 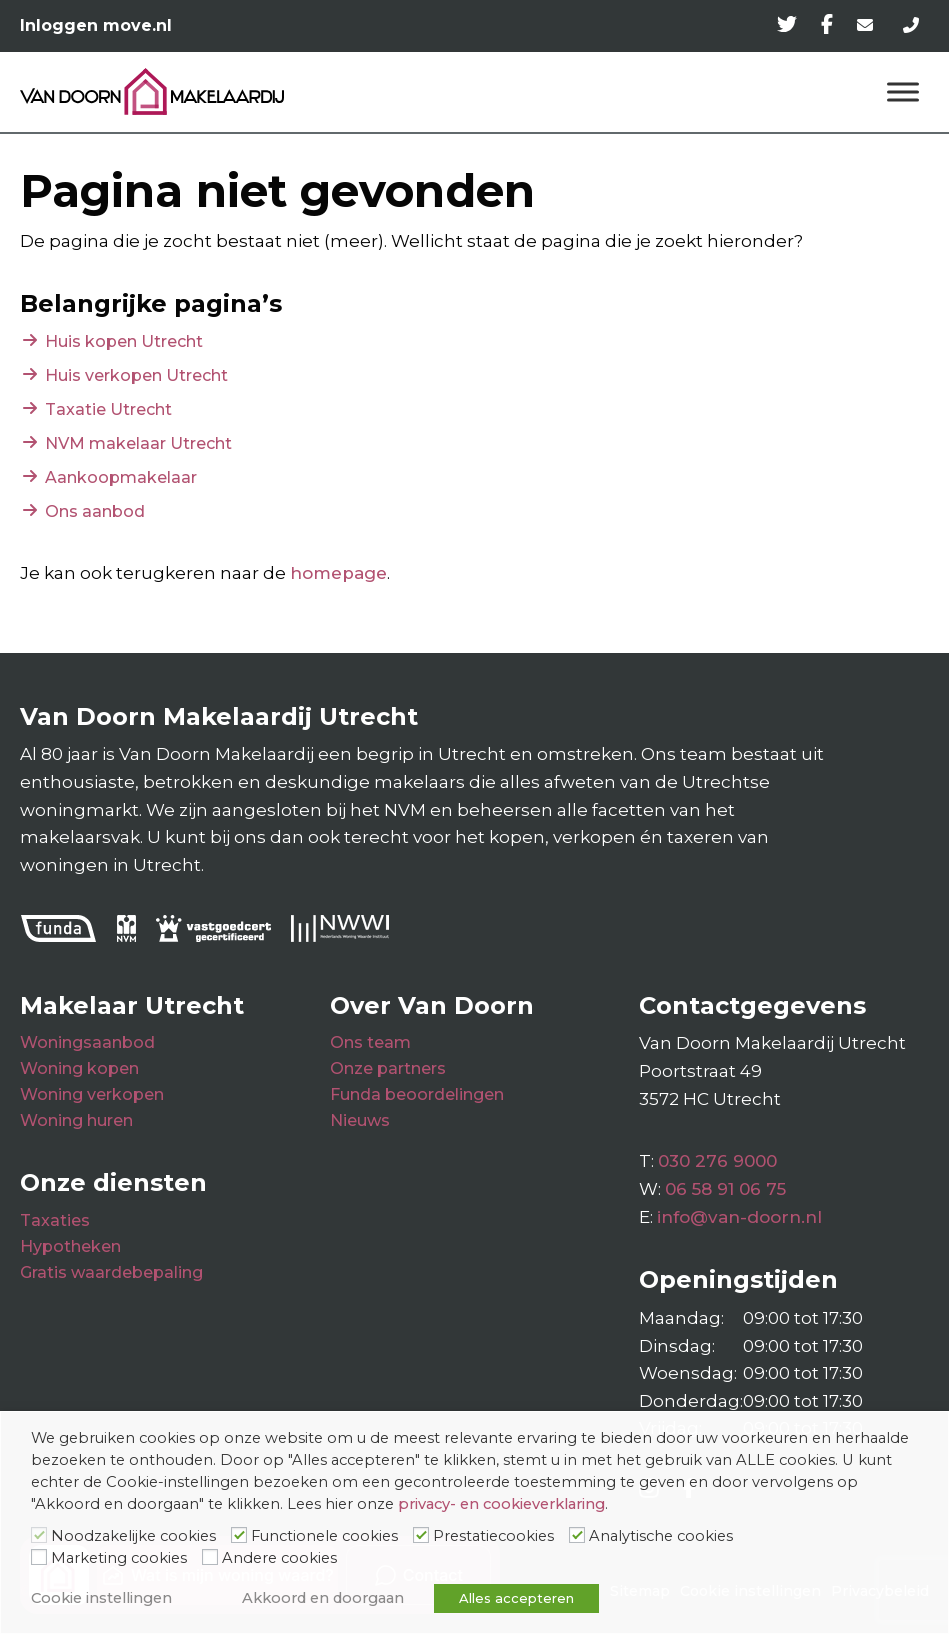 What do you see at coordinates (96, 25) in the screenshot?
I see `Inloggen move.nl` at bounding box center [96, 25].